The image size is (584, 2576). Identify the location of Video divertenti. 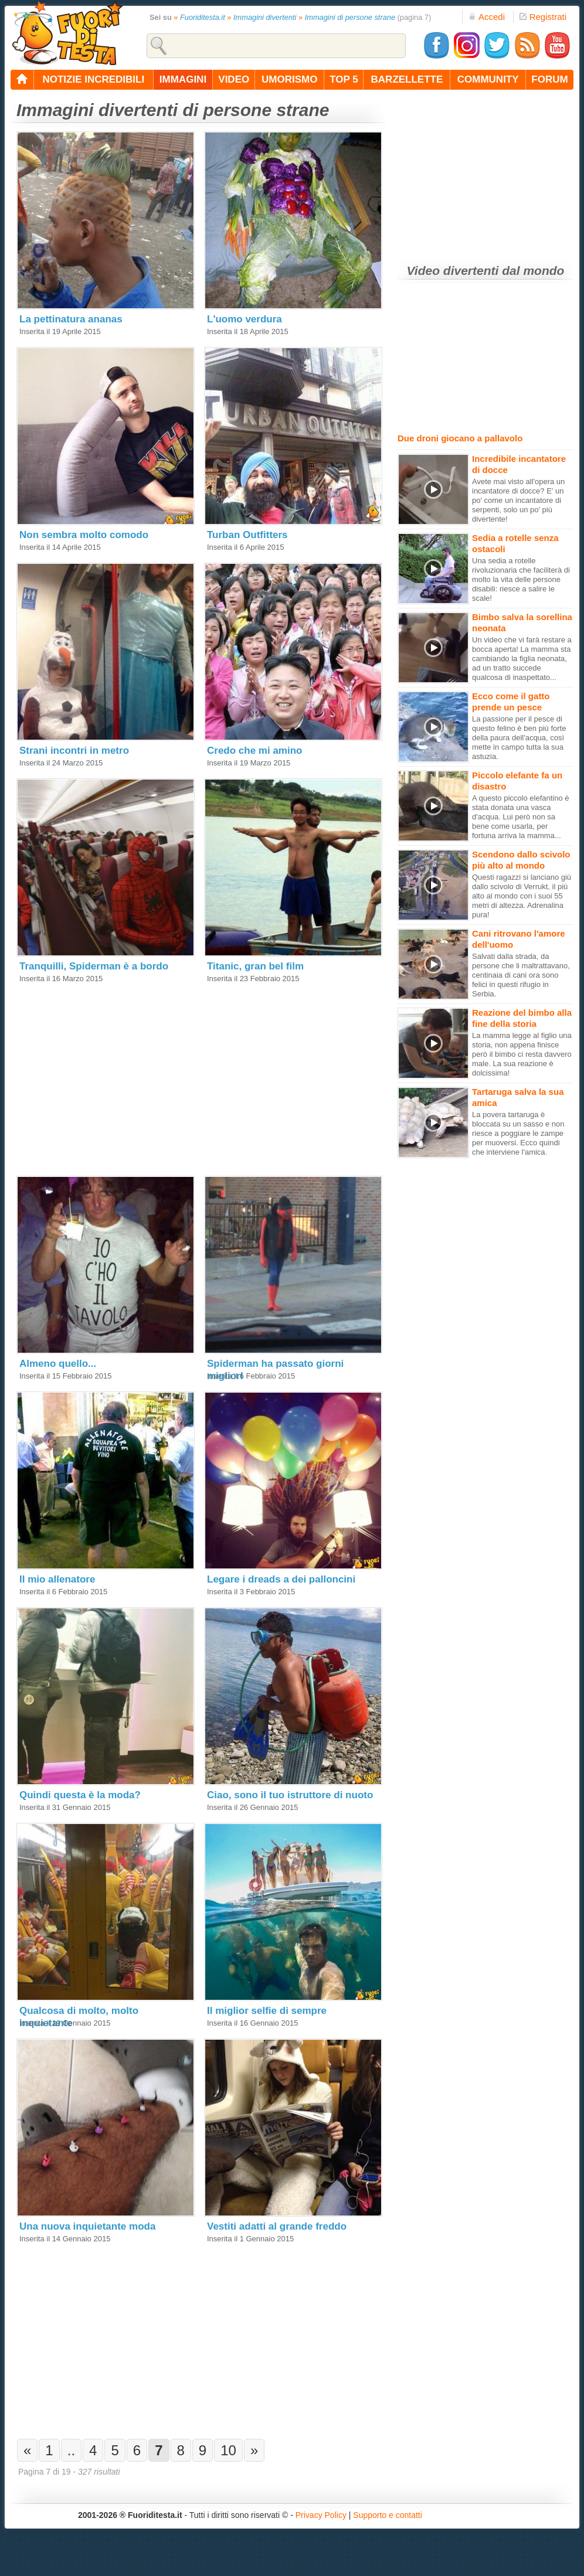
(453, 270).